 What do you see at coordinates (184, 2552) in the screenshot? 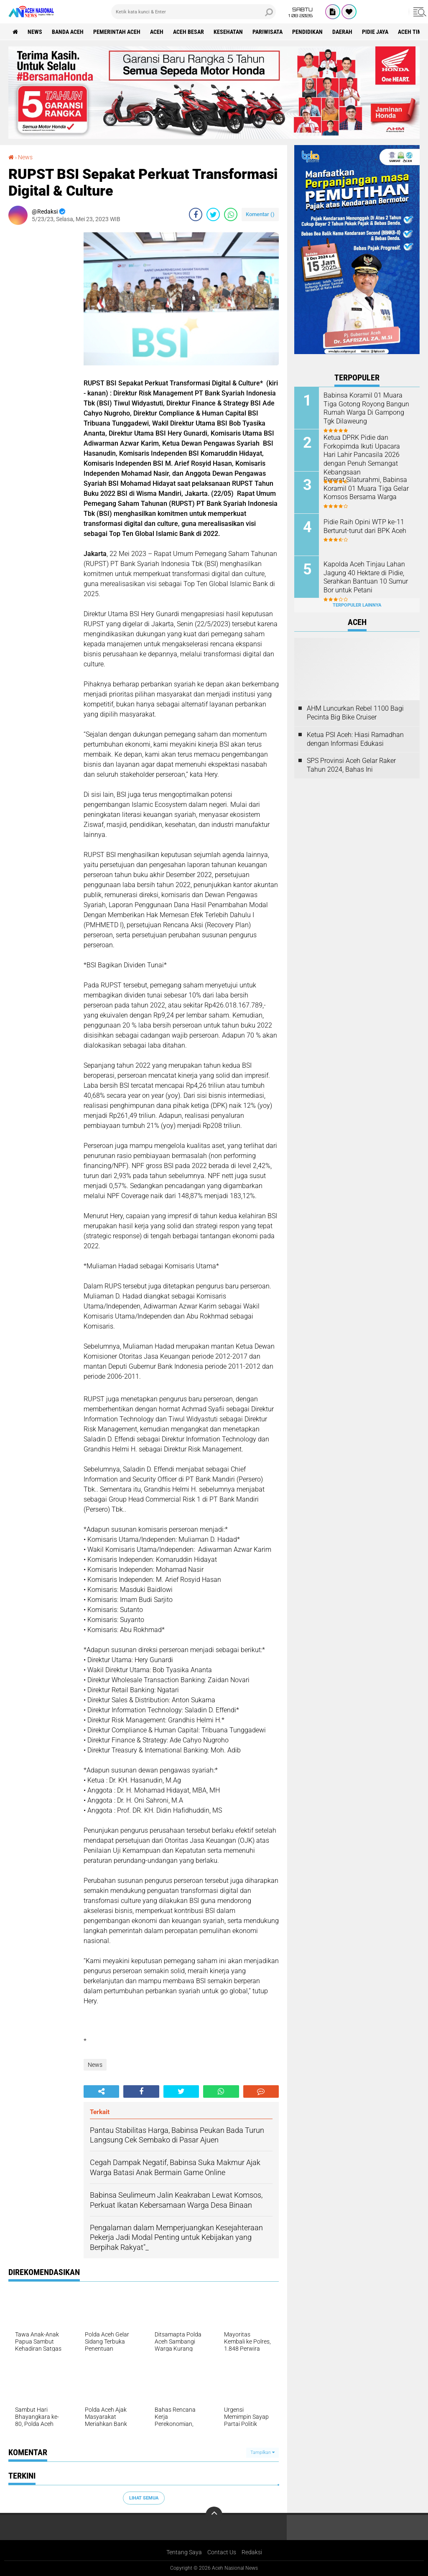
I see `Tentang Saya` at bounding box center [184, 2552].